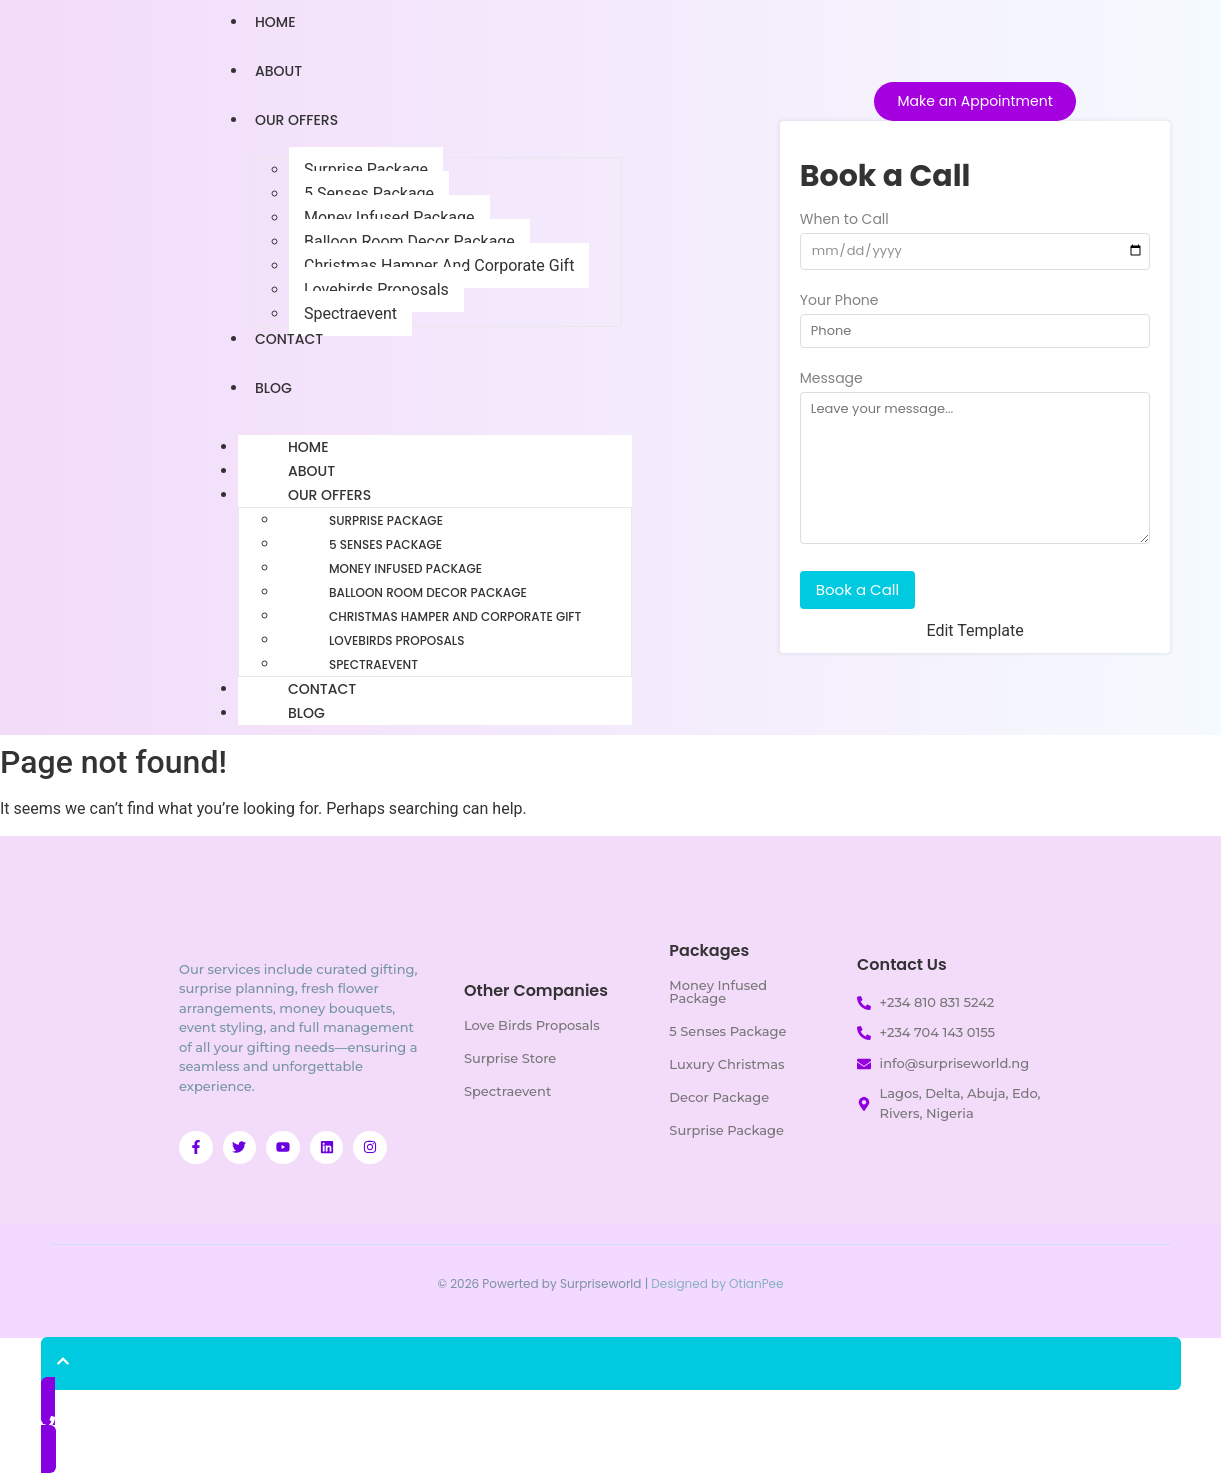  Describe the element at coordinates (278, 71) in the screenshot. I see `About` at that location.